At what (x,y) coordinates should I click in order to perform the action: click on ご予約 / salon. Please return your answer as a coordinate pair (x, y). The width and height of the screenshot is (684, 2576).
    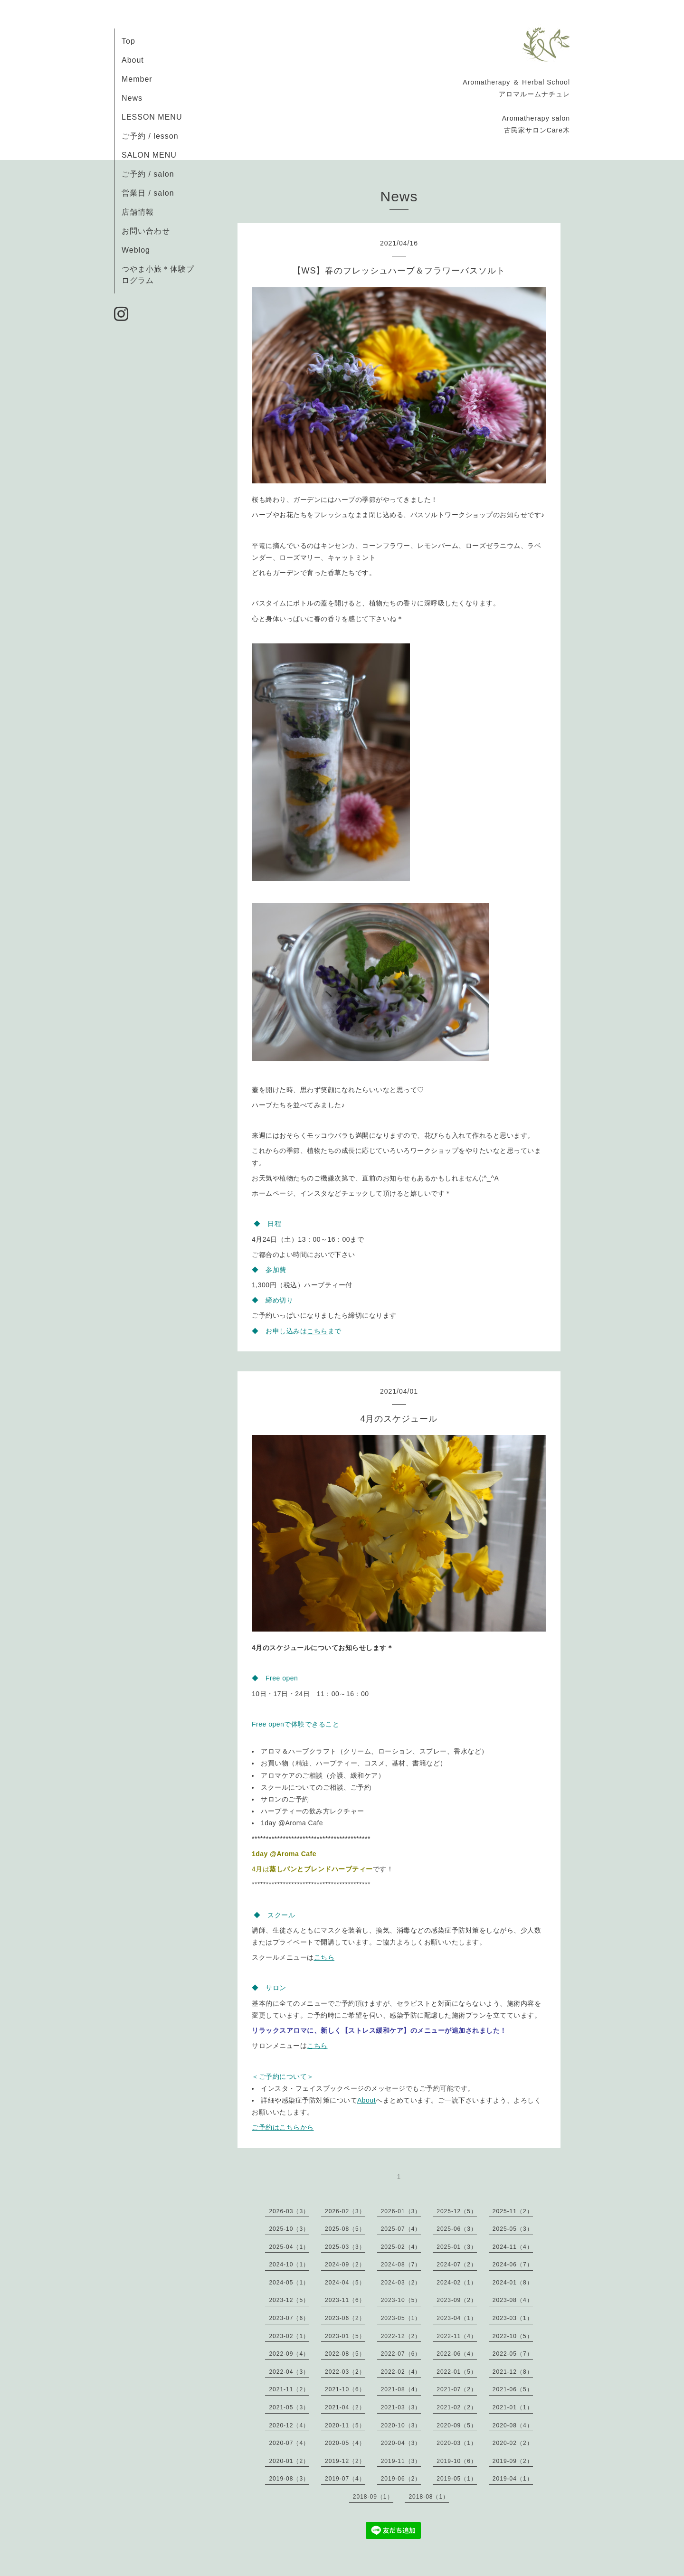
    Looking at the image, I should click on (148, 174).